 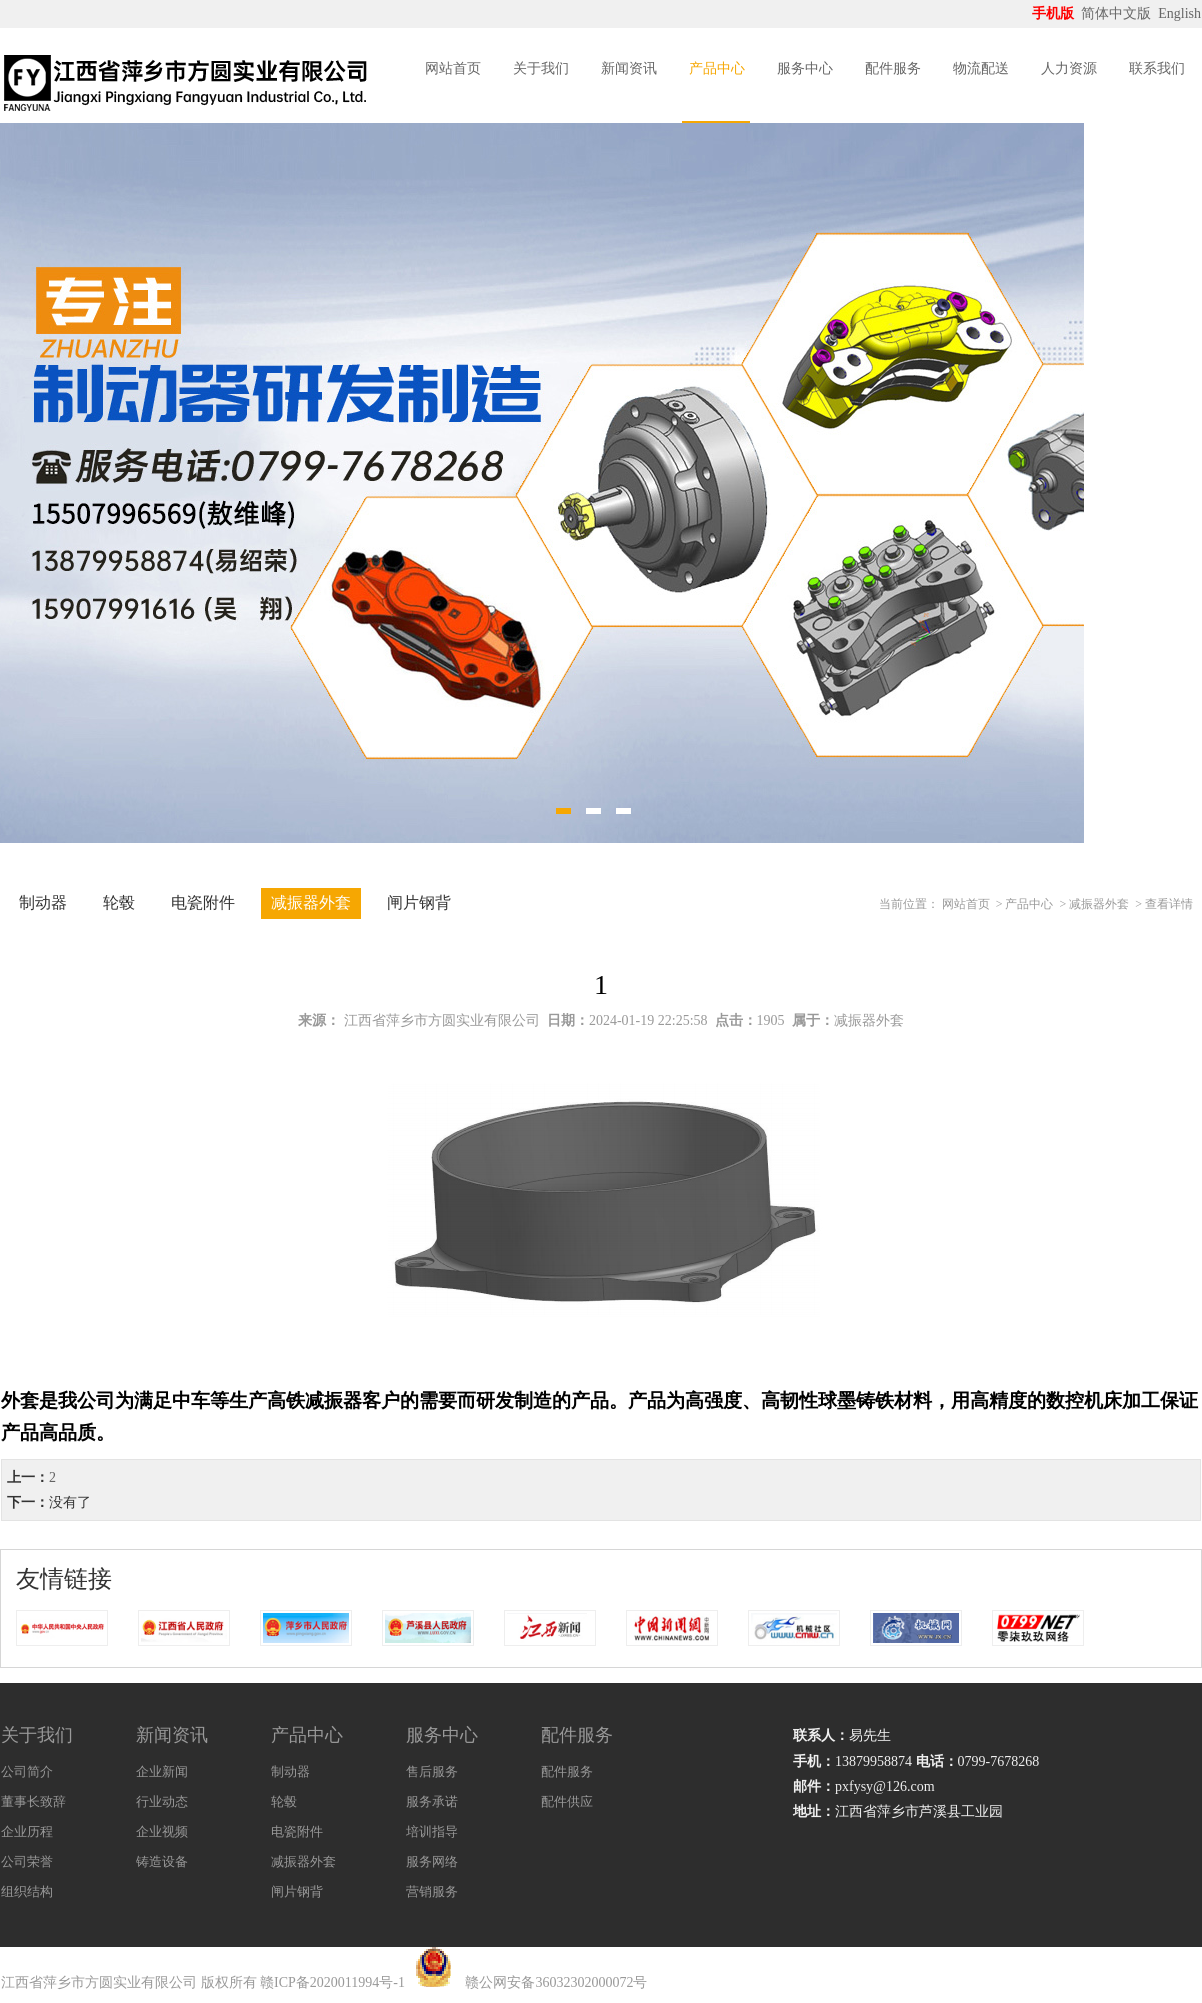 What do you see at coordinates (717, 68) in the screenshot?
I see `产品中心` at bounding box center [717, 68].